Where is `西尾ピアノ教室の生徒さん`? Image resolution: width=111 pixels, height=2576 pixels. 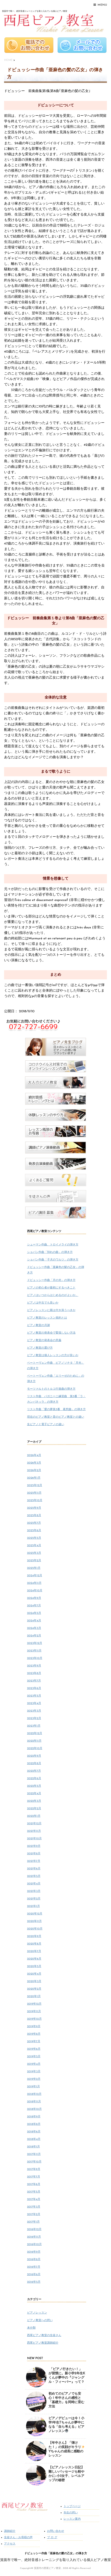 西尾ピアノ教室の生徒さん is located at coordinates (44, 2335).